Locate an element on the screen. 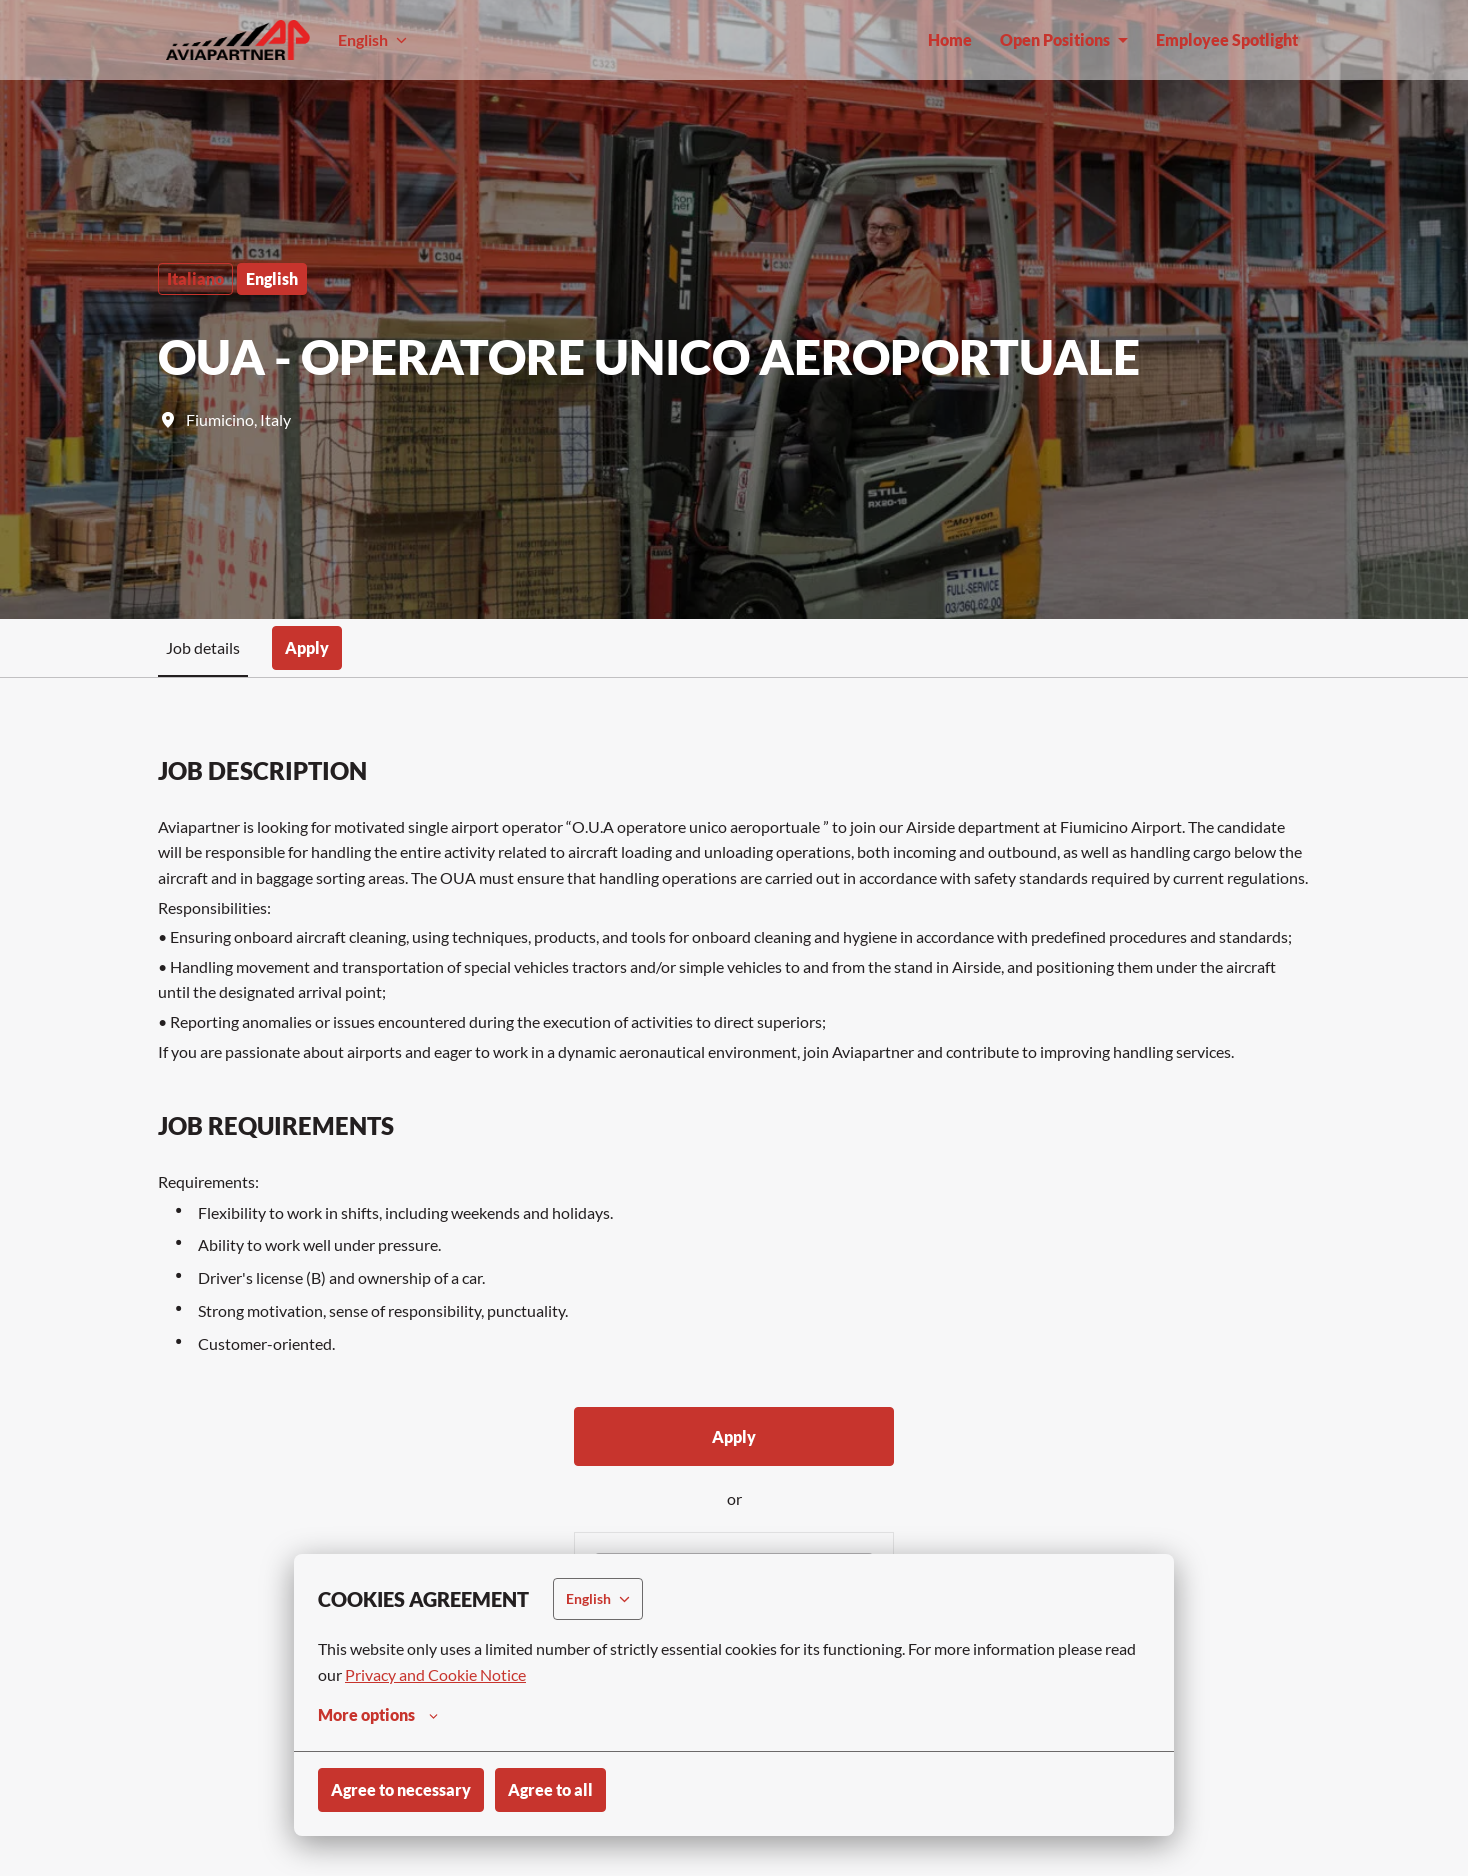  Employee Spotlight is located at coordinates (1227, 39).